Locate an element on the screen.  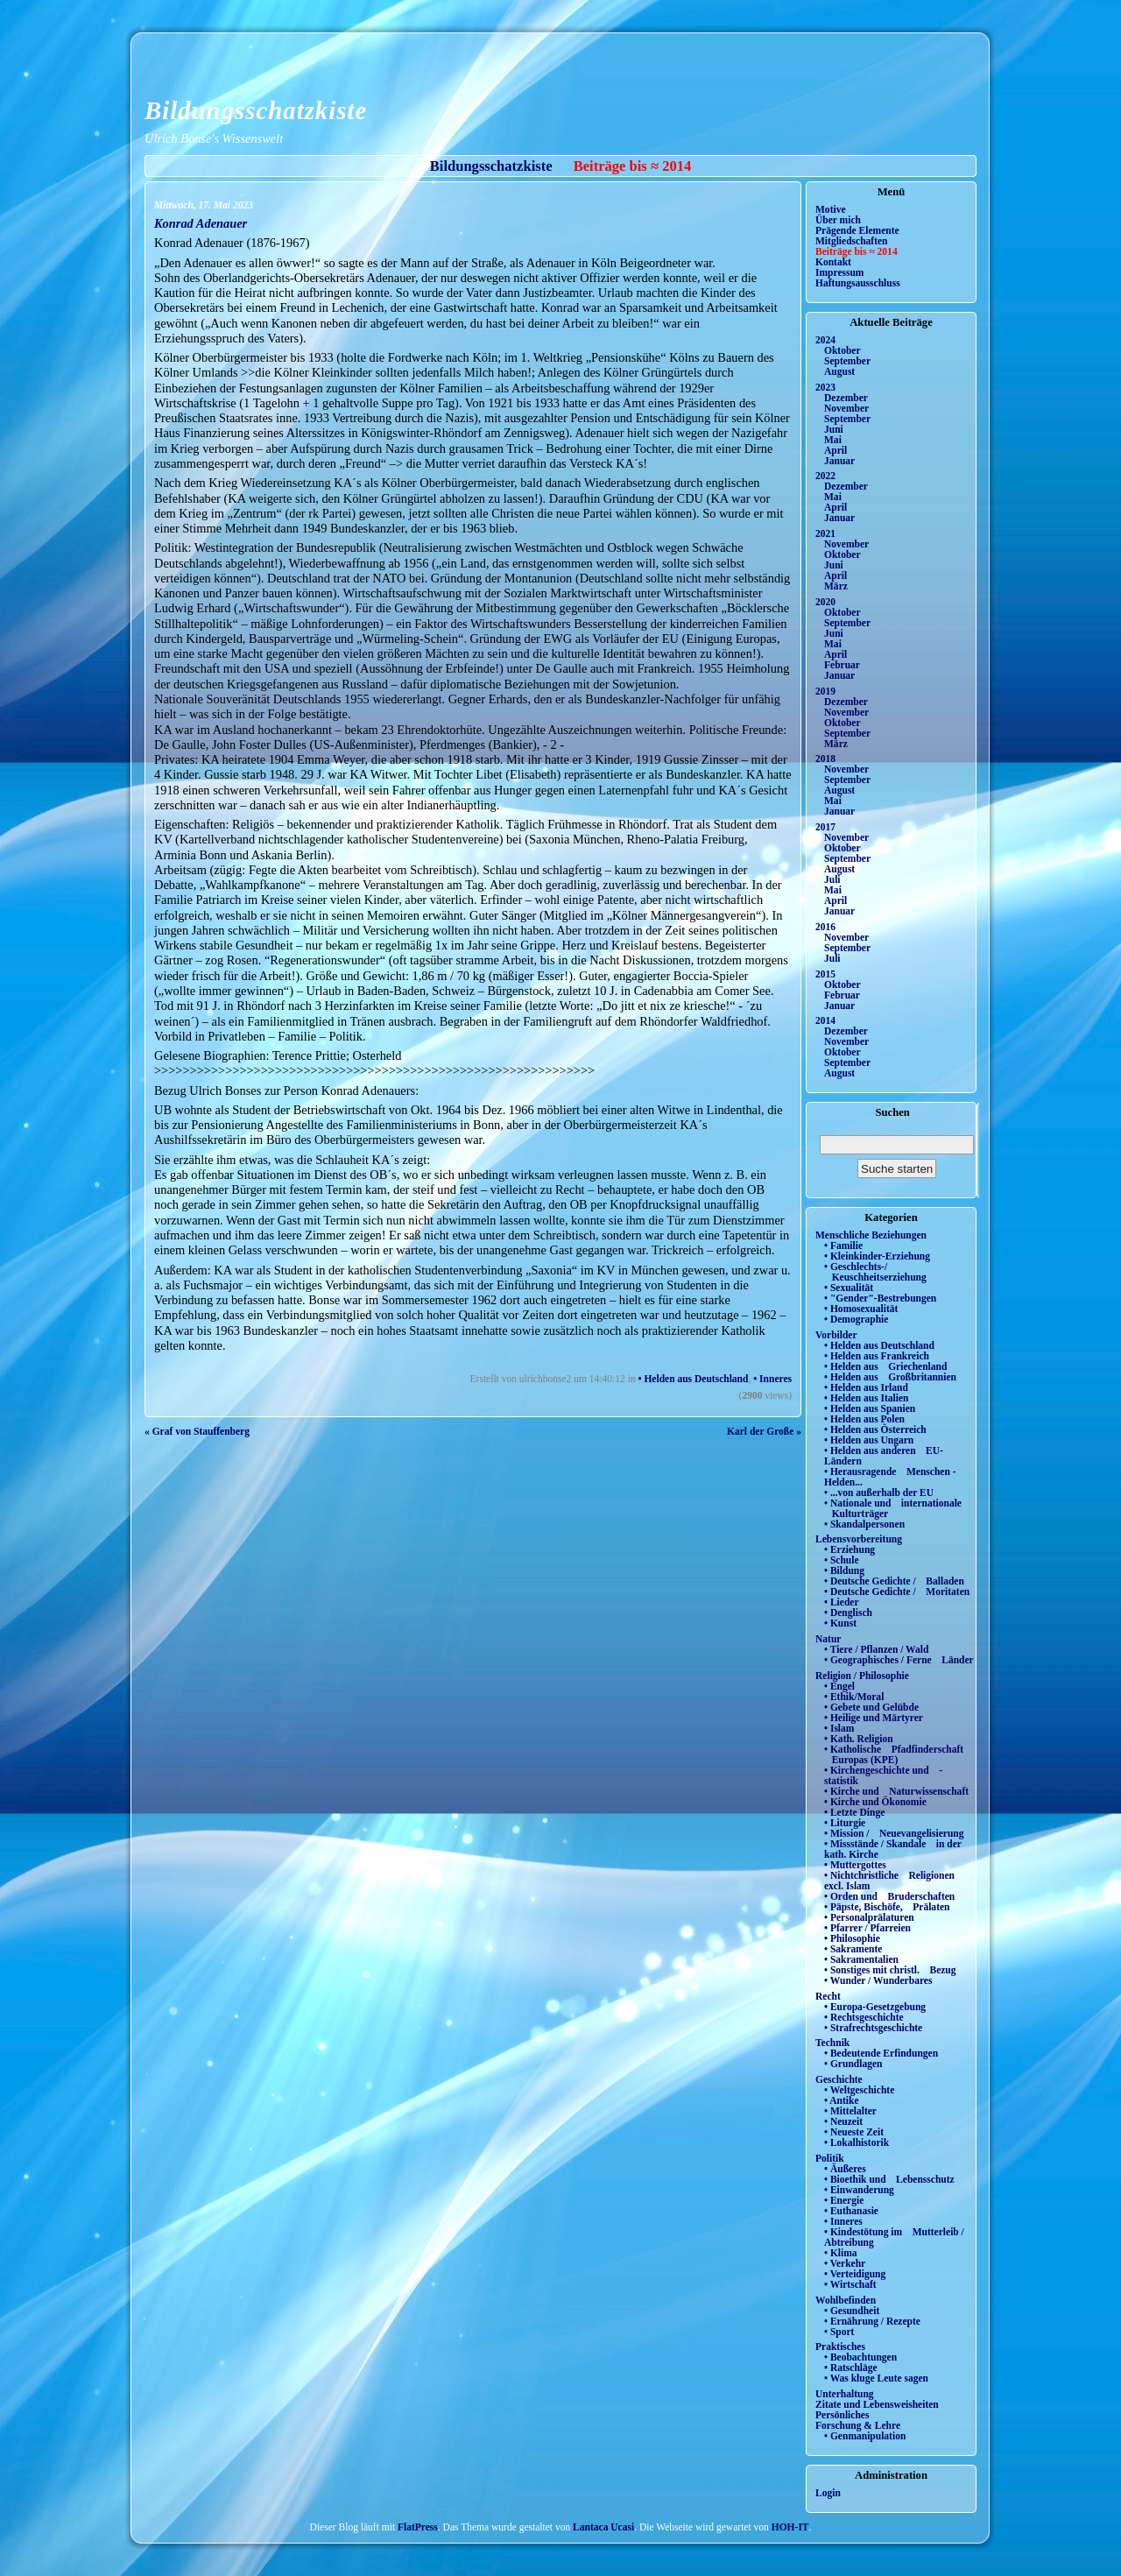
2020 is located at coordinates (825, 601).